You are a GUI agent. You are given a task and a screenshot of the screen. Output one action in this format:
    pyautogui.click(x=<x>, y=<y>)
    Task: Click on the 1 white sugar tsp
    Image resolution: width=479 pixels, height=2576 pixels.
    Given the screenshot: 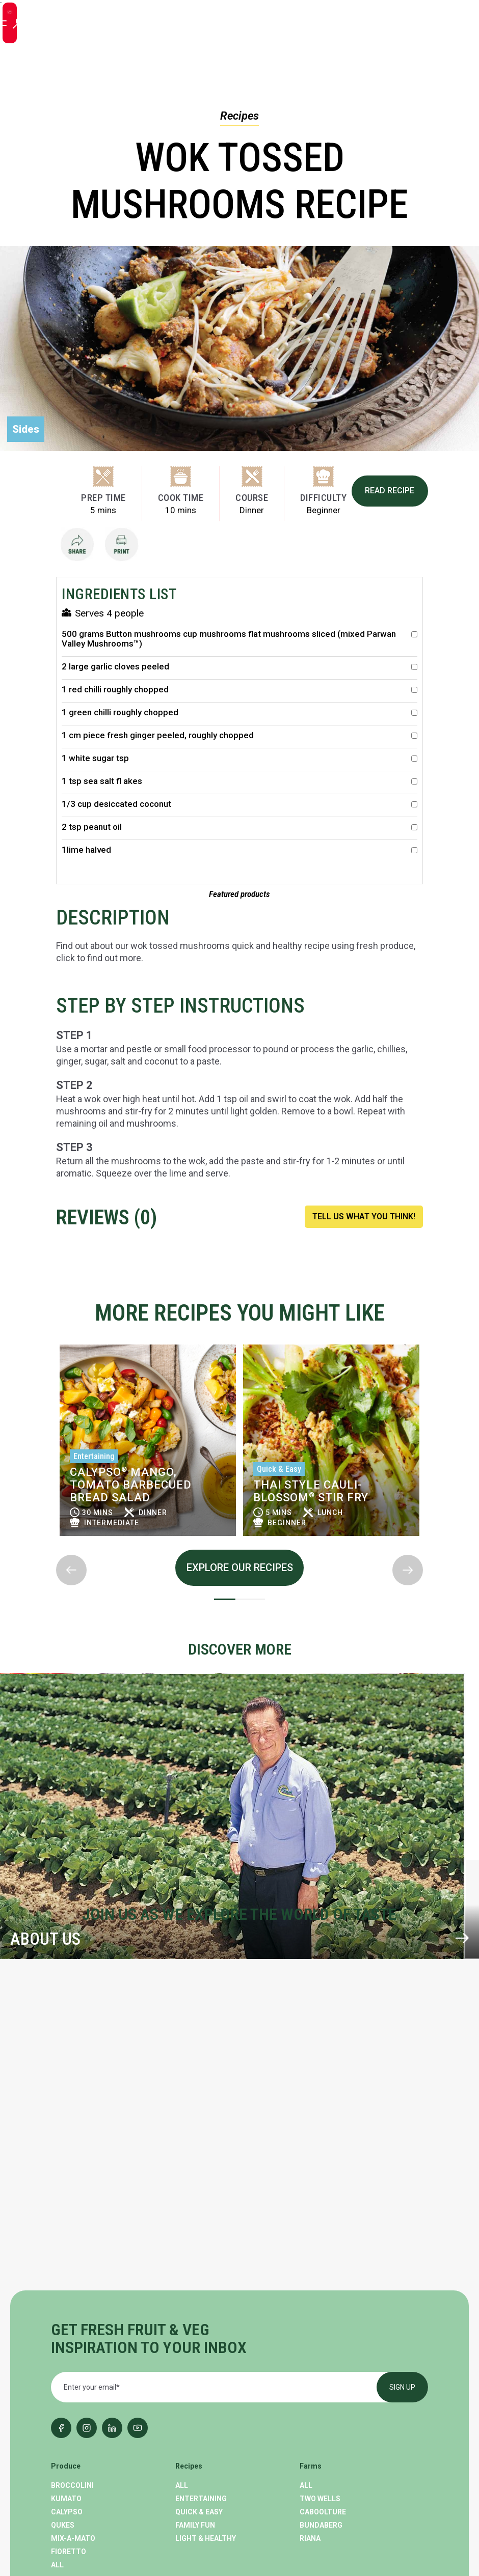 What is the action you would take?
    pyautogui.click(x=239, y=764)
    